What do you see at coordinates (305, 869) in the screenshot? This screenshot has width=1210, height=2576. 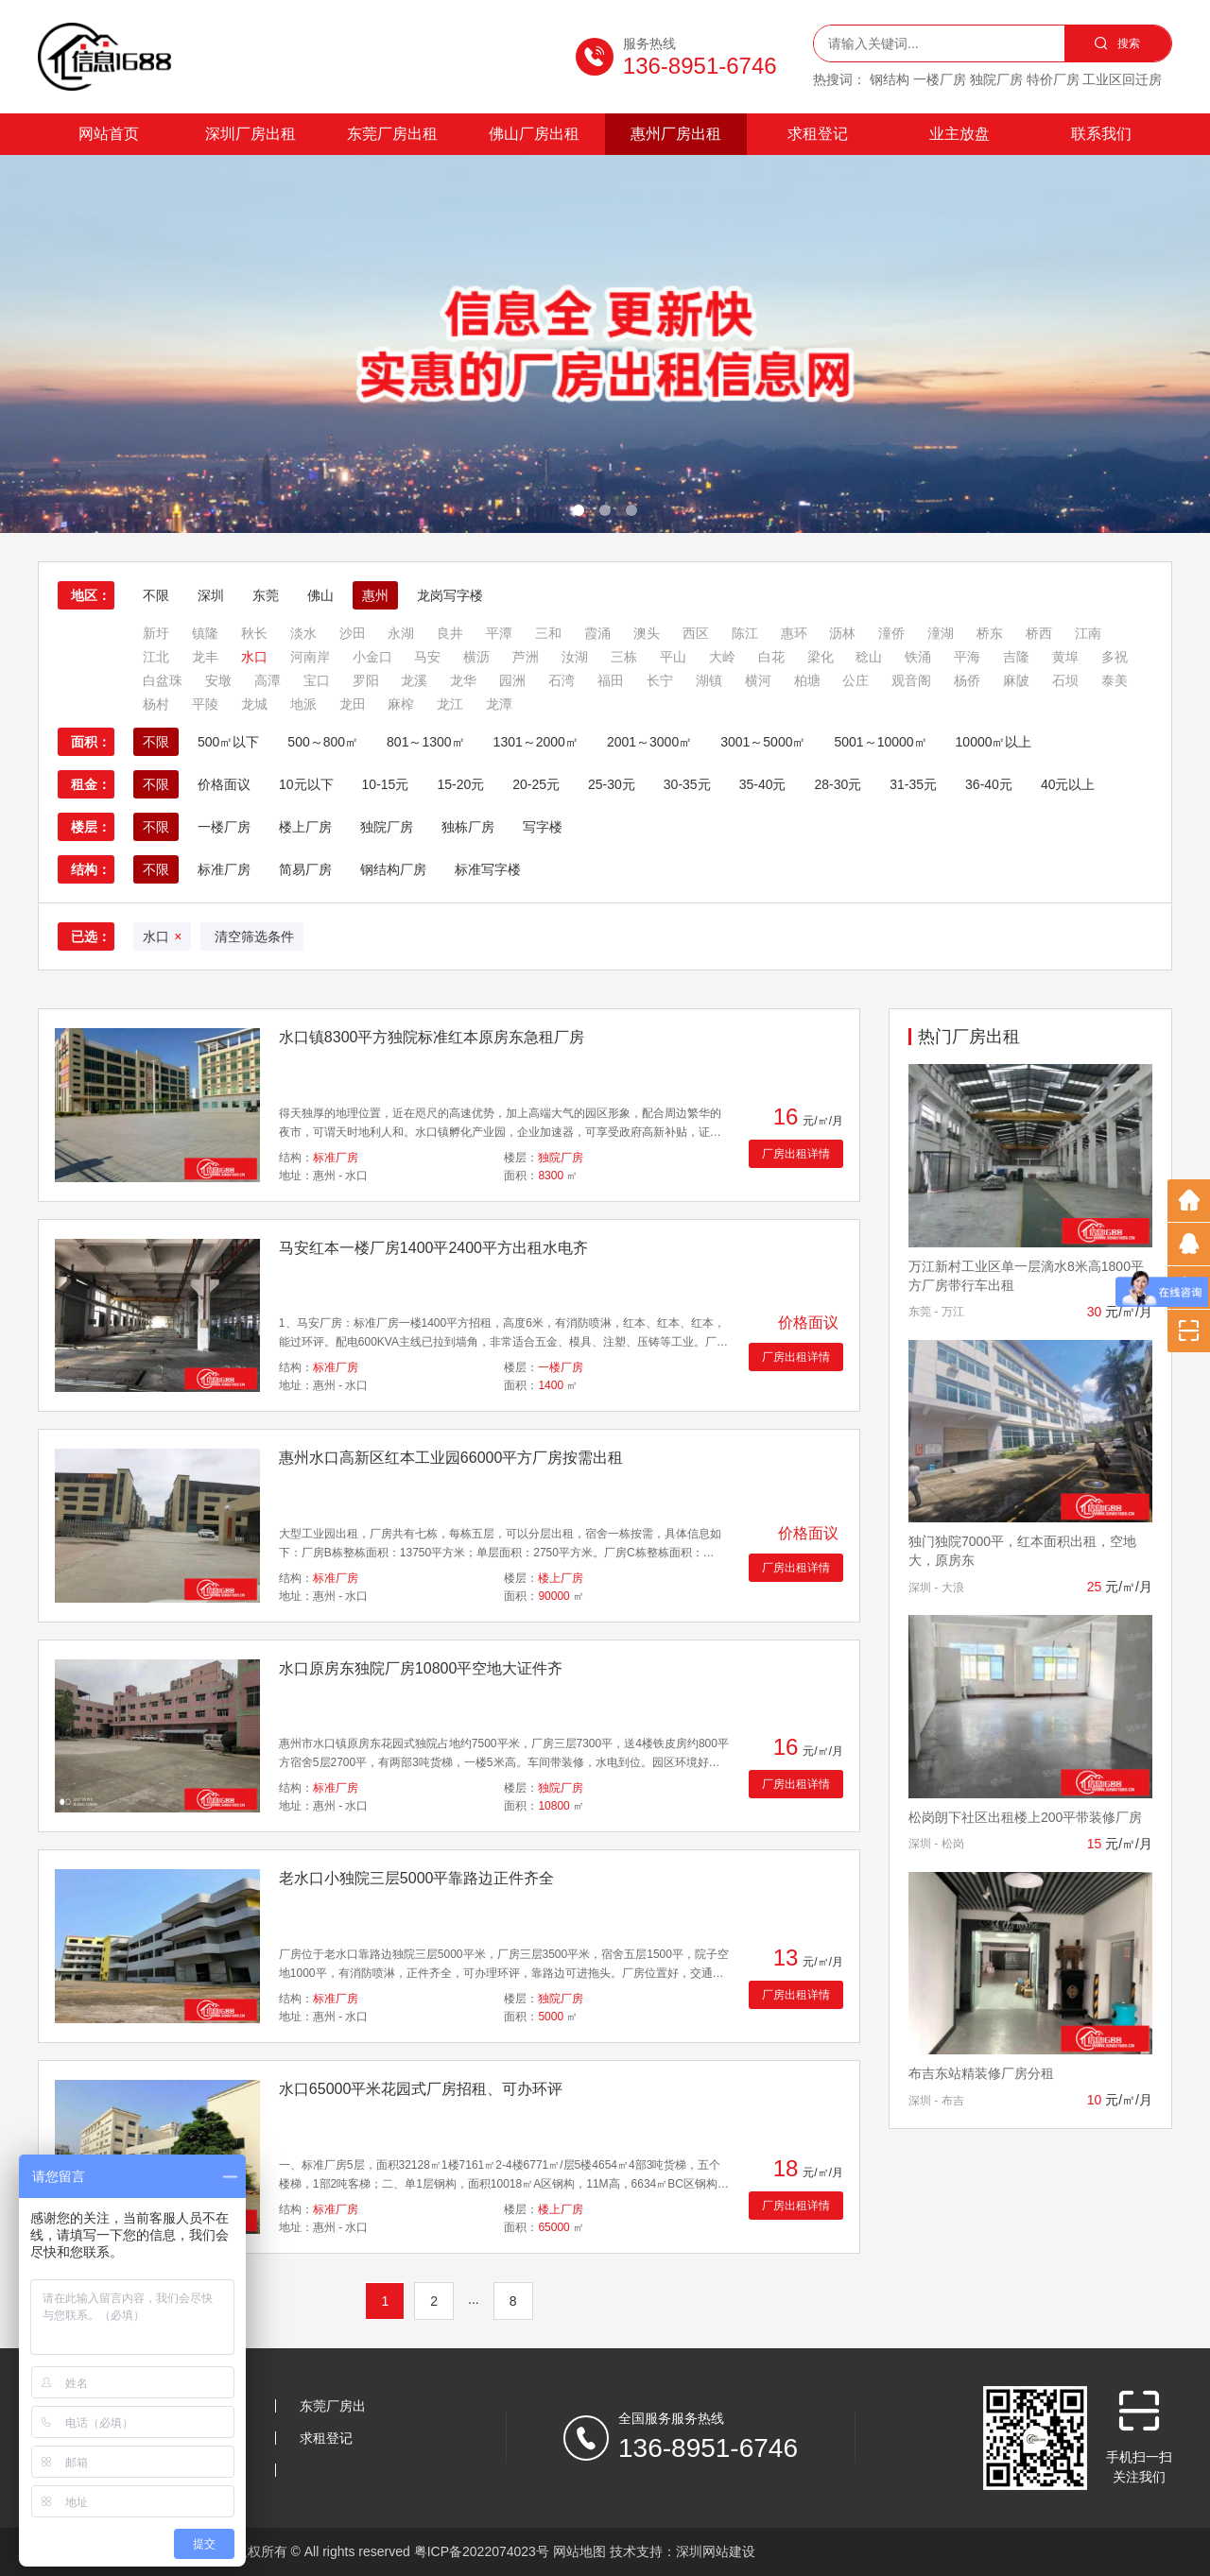 I see `简易厂房` at bounding box center [305, 869].